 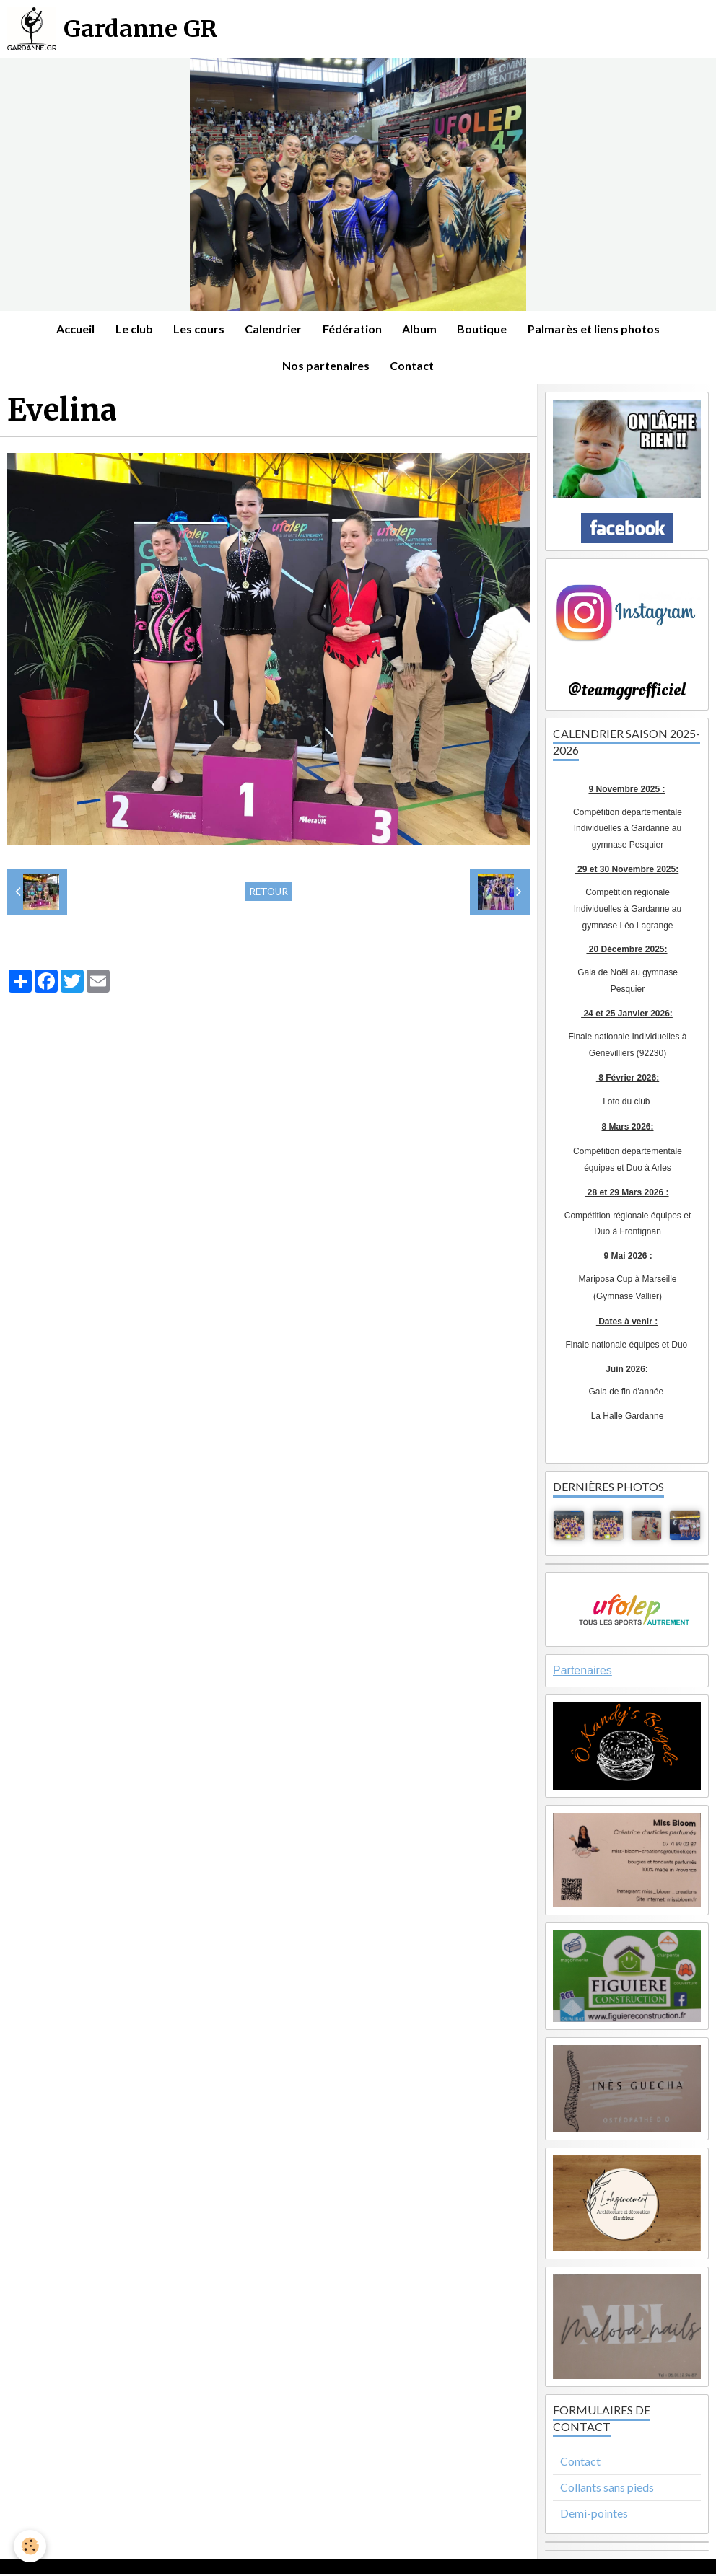 What do you see at coordinates (268, 894) in the screenshot?
I see `Retour` at bounding box center [268, 894].